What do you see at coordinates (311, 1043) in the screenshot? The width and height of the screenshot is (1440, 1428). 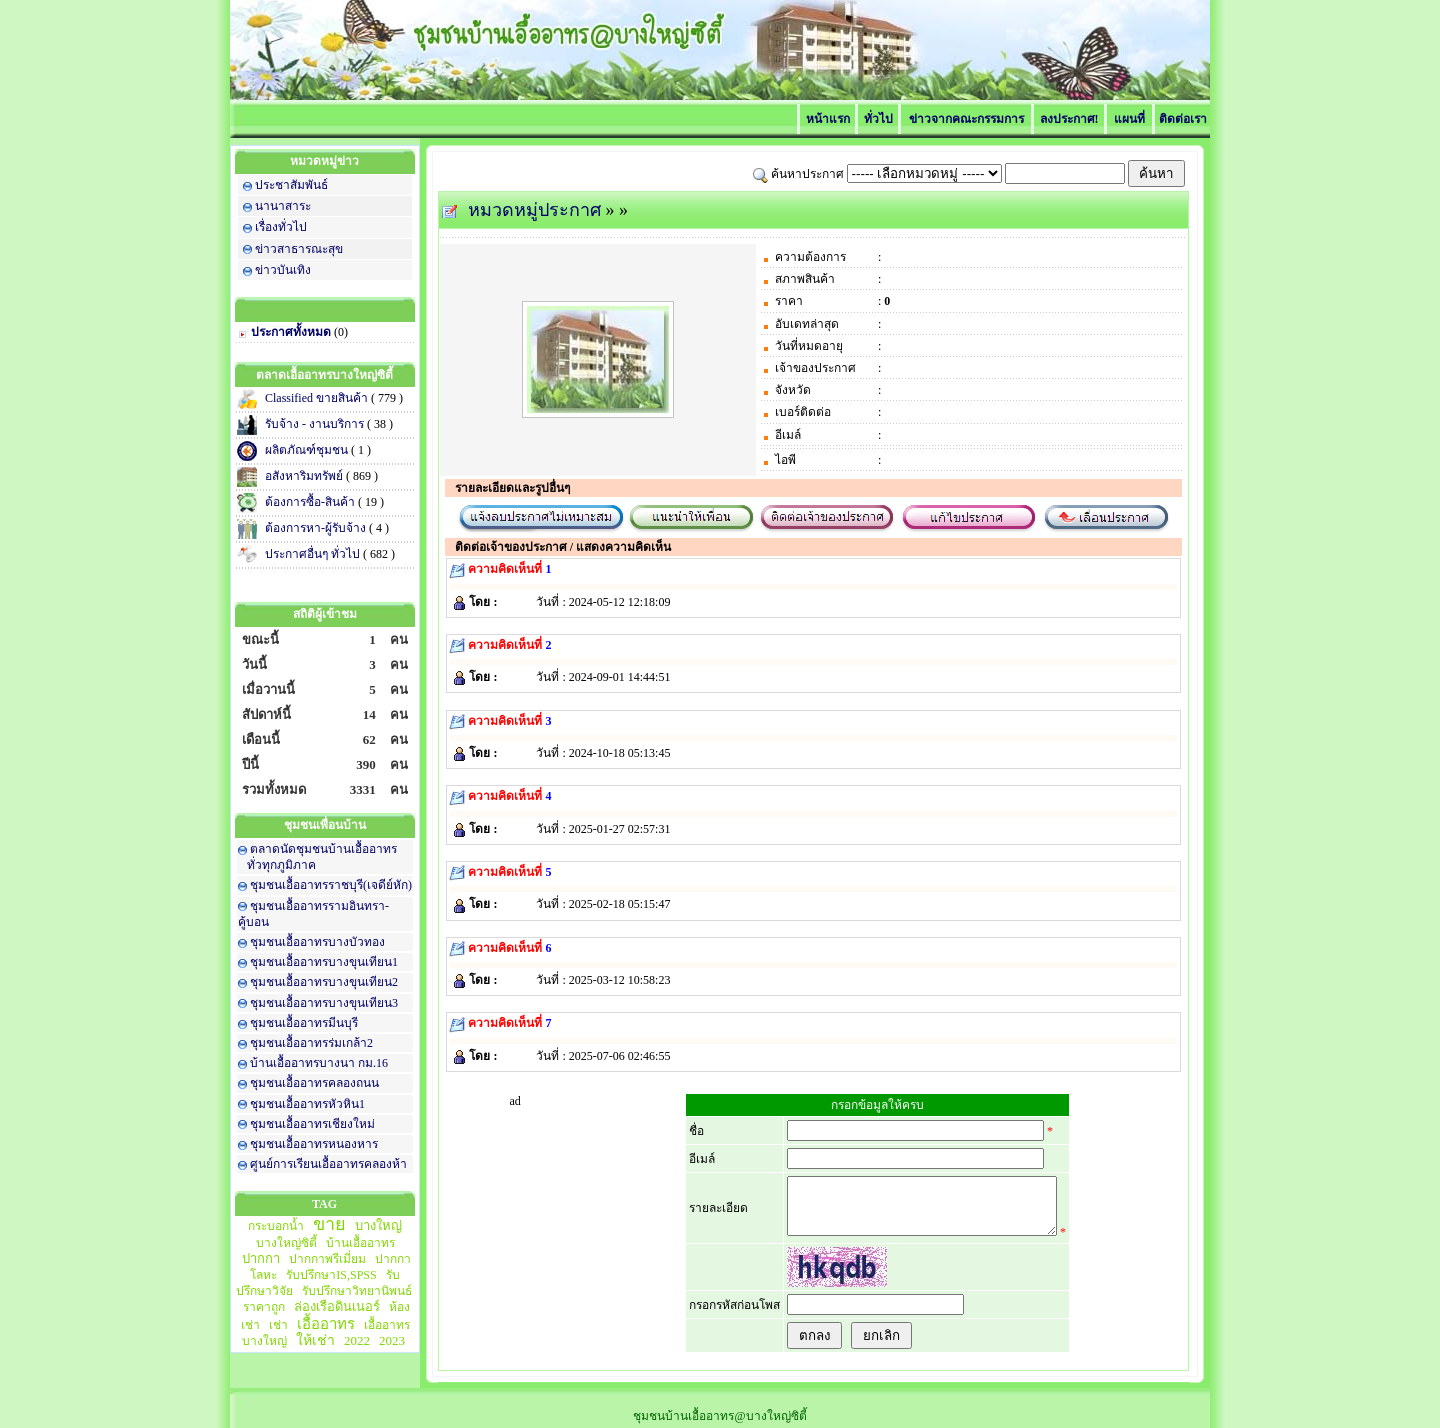 I see `ชุมชนเอื้ออาทรร่มเกล้า2` at bounding box center [311, 1043].